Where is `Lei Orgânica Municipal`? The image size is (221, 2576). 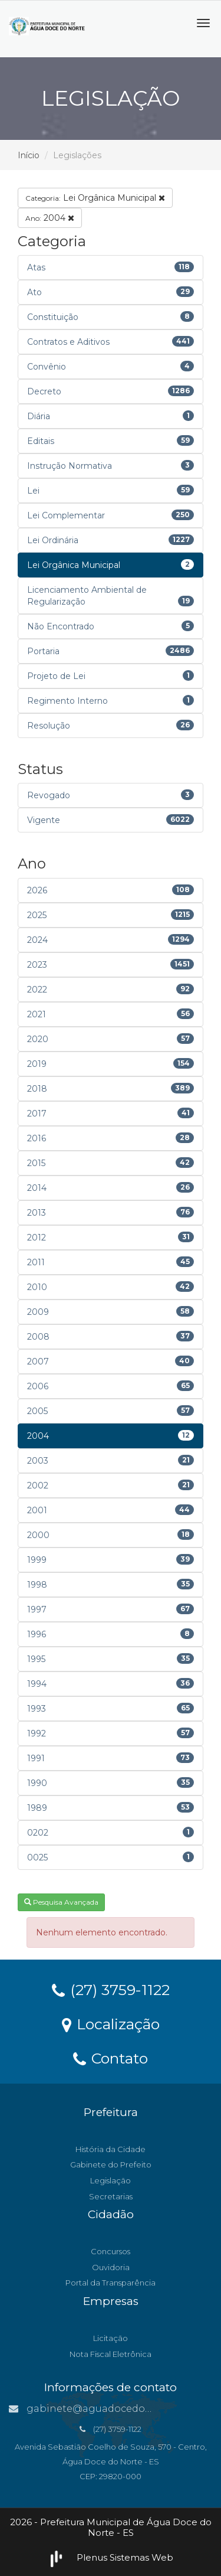 Lei Orgânica Municipal is located at coordinates (95, 197).